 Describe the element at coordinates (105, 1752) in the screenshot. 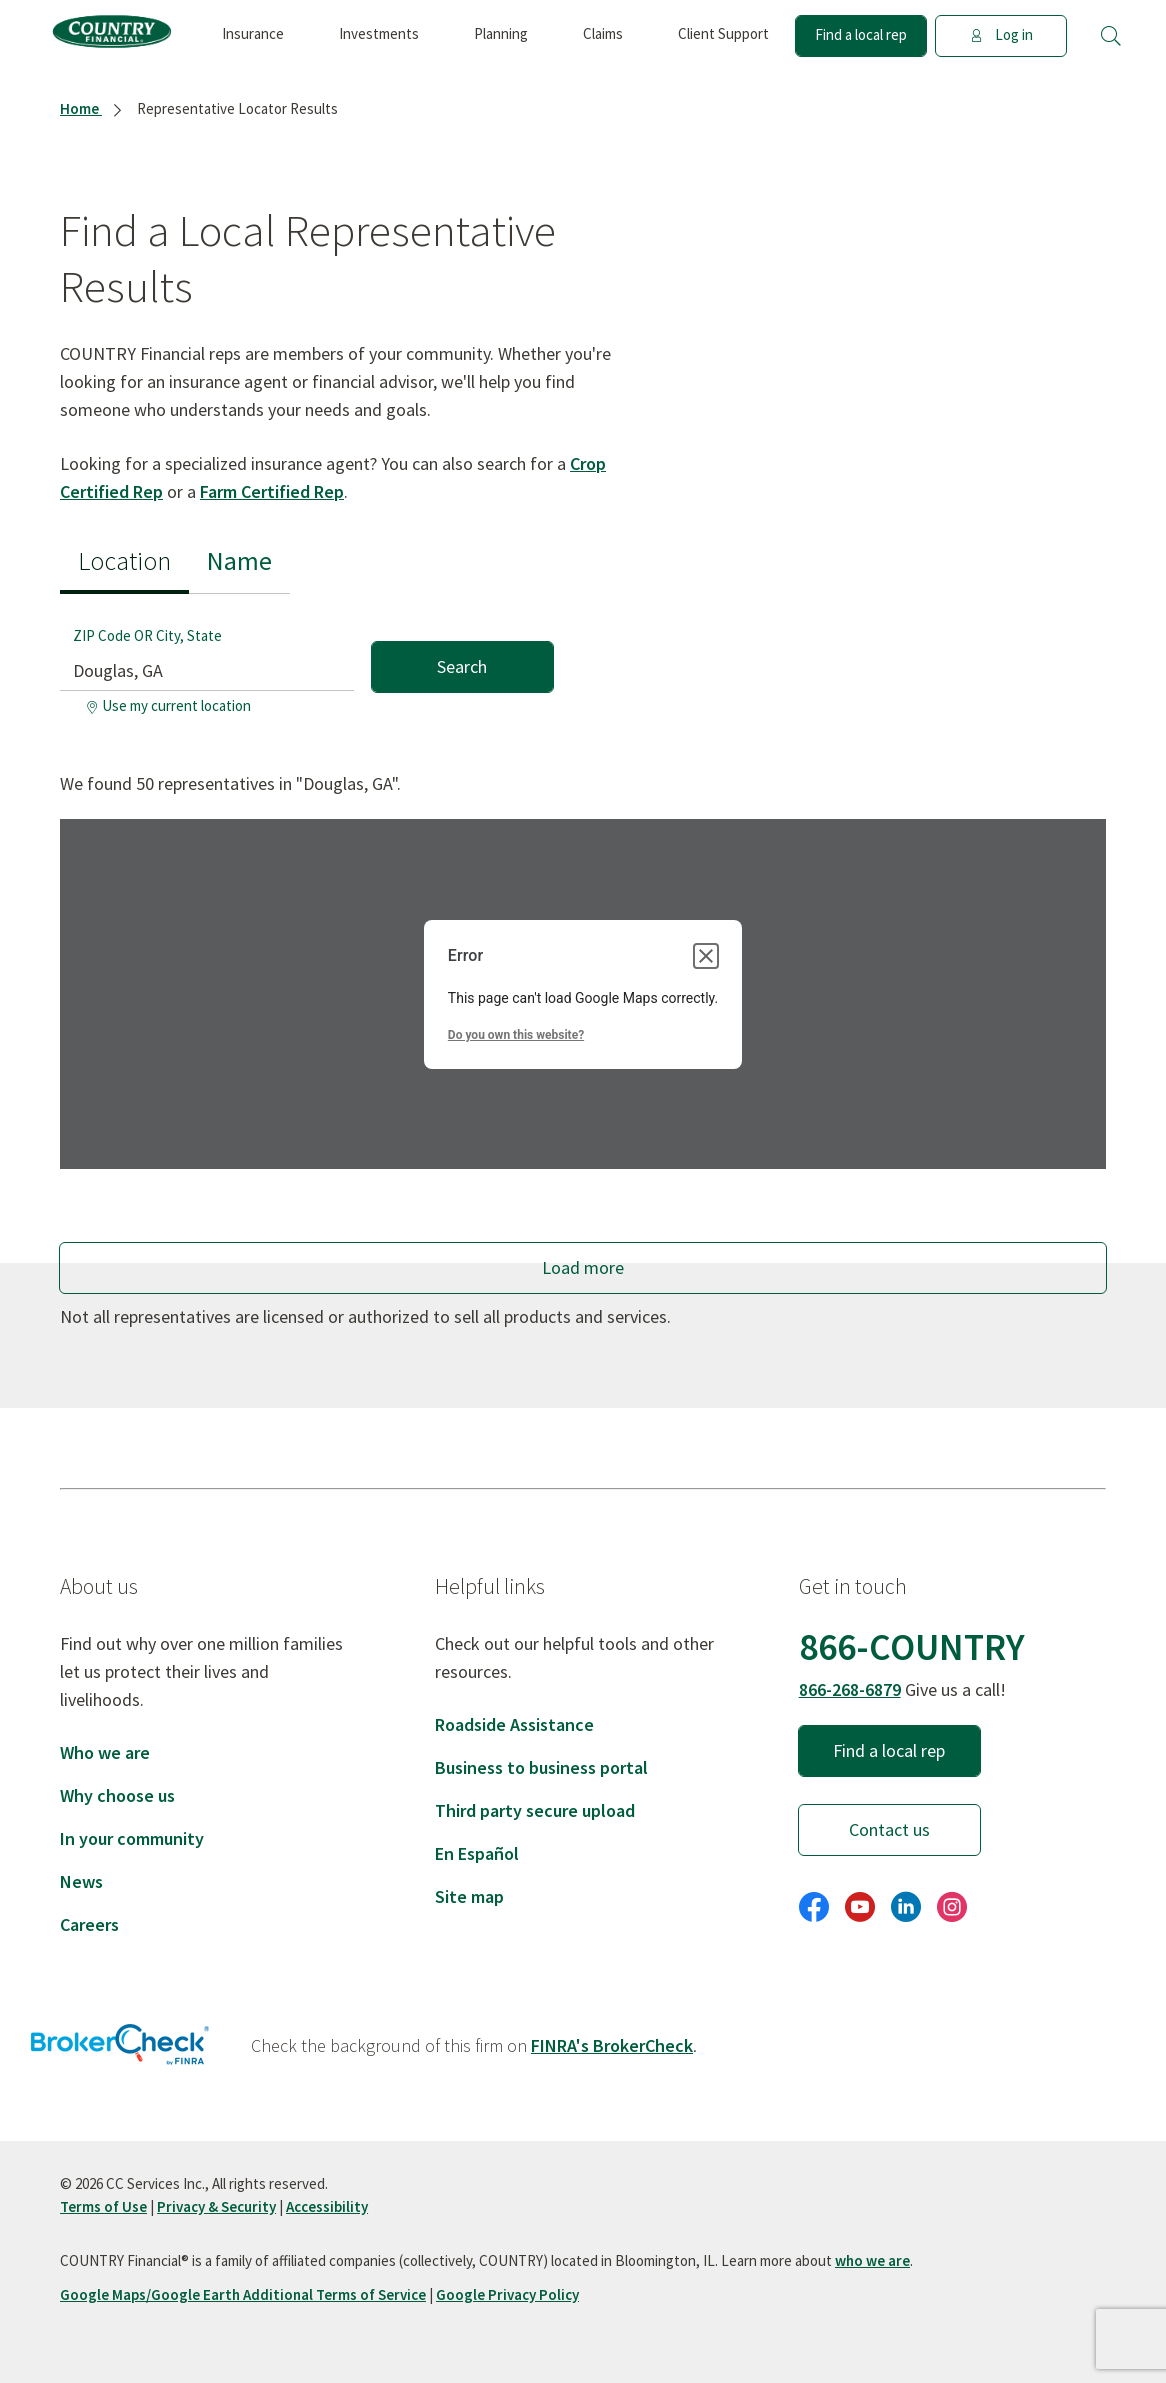

I see `Who we are` at that location.